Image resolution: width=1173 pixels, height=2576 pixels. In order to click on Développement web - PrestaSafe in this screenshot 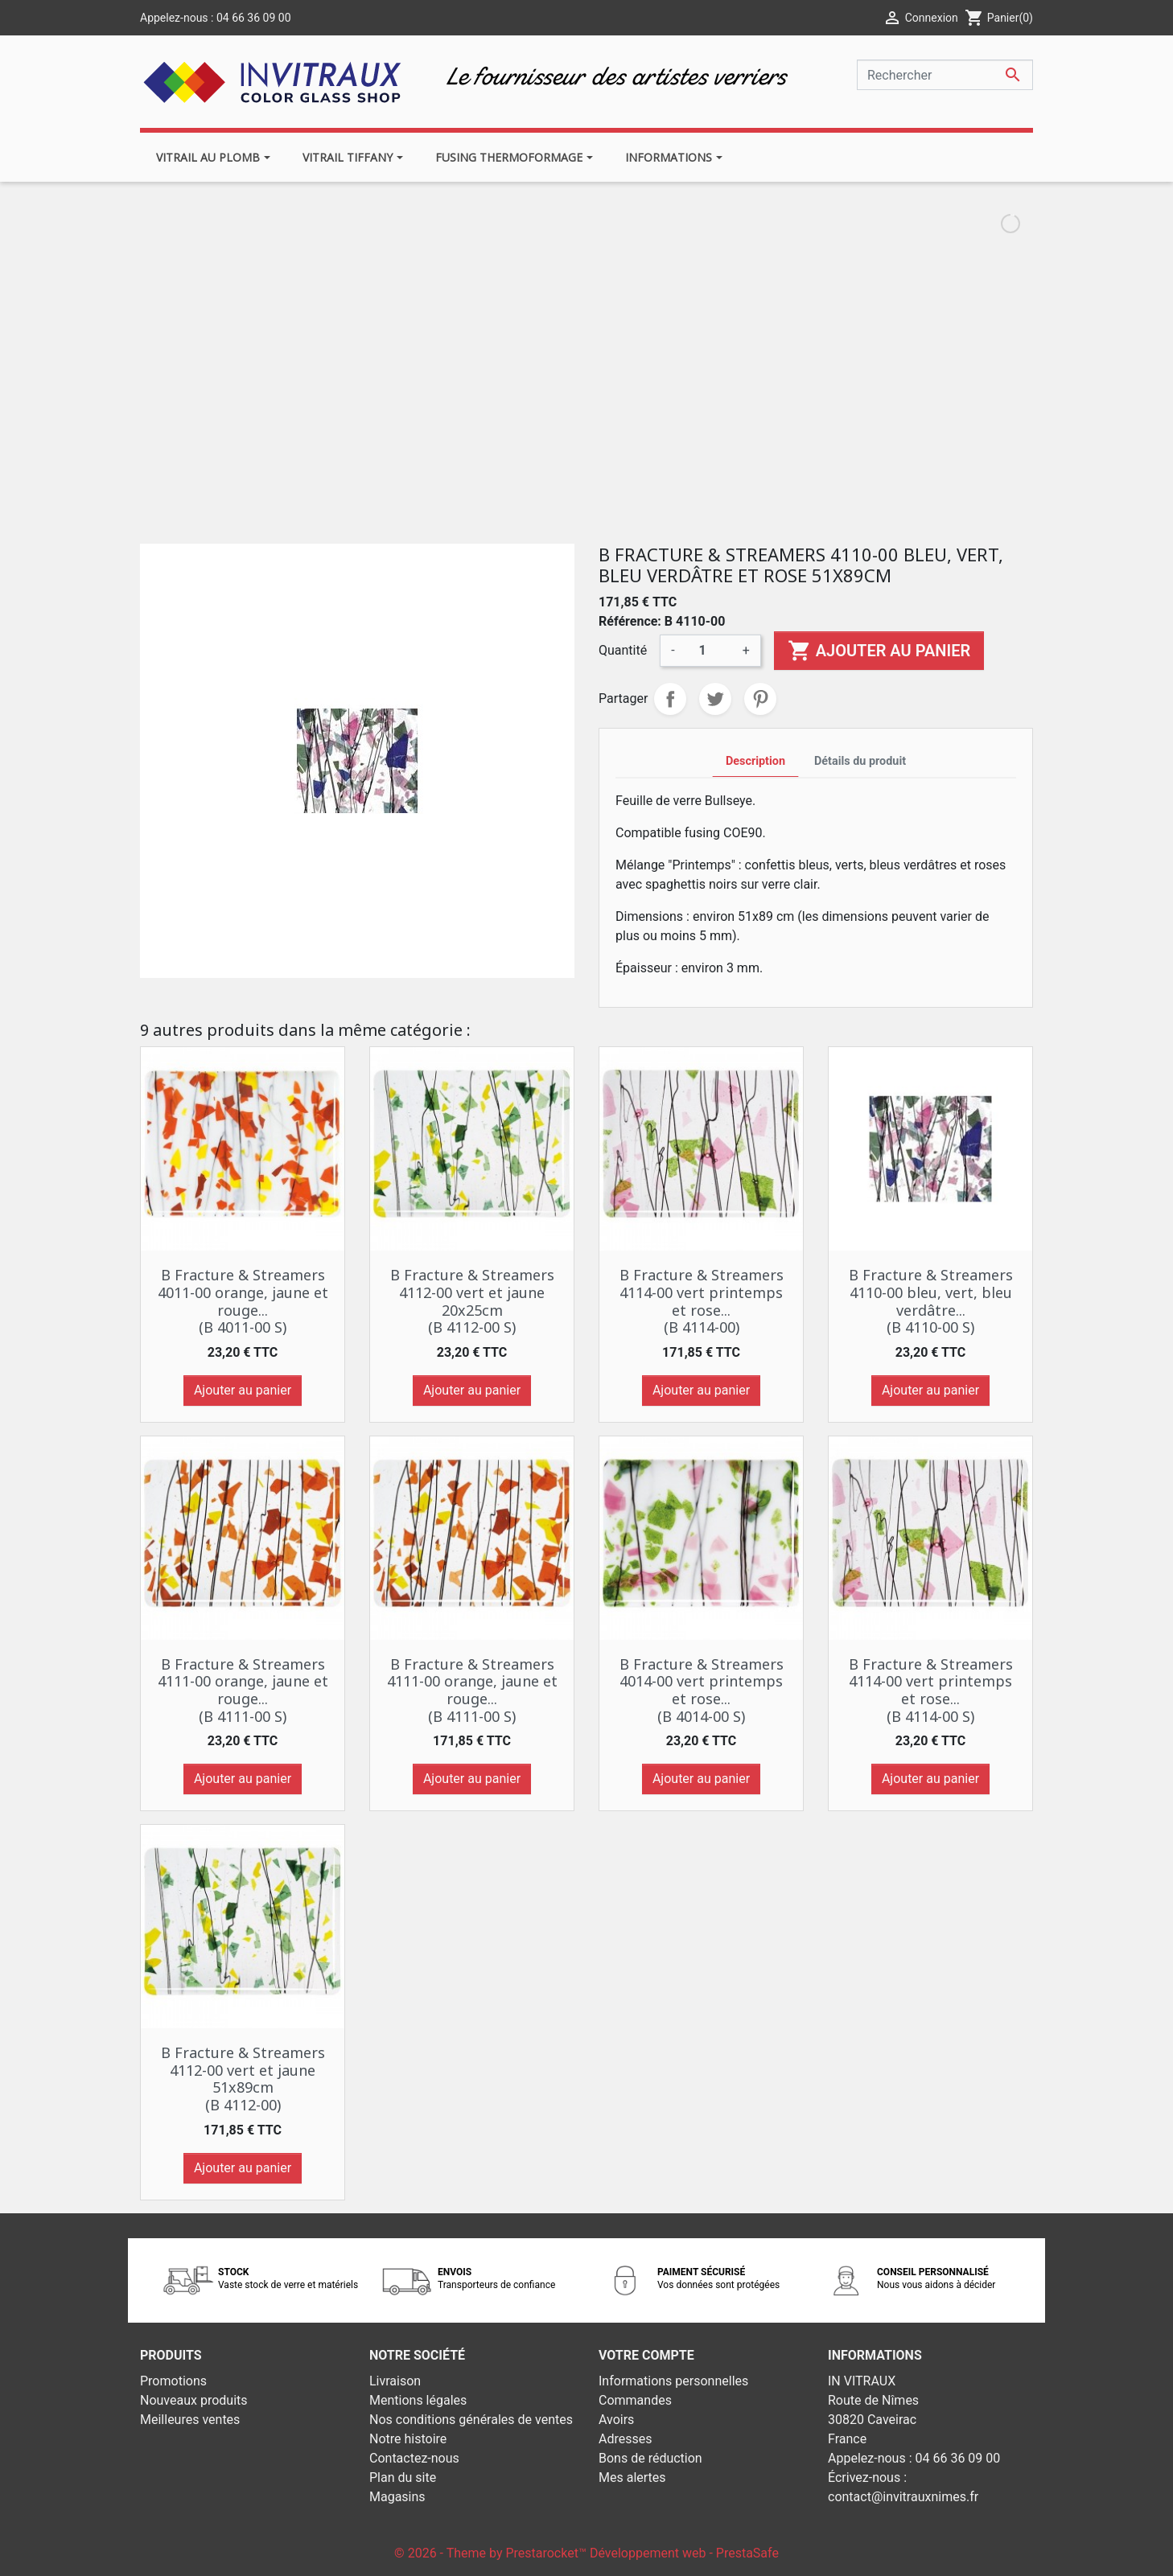, I will do `click(684, 2553)`.